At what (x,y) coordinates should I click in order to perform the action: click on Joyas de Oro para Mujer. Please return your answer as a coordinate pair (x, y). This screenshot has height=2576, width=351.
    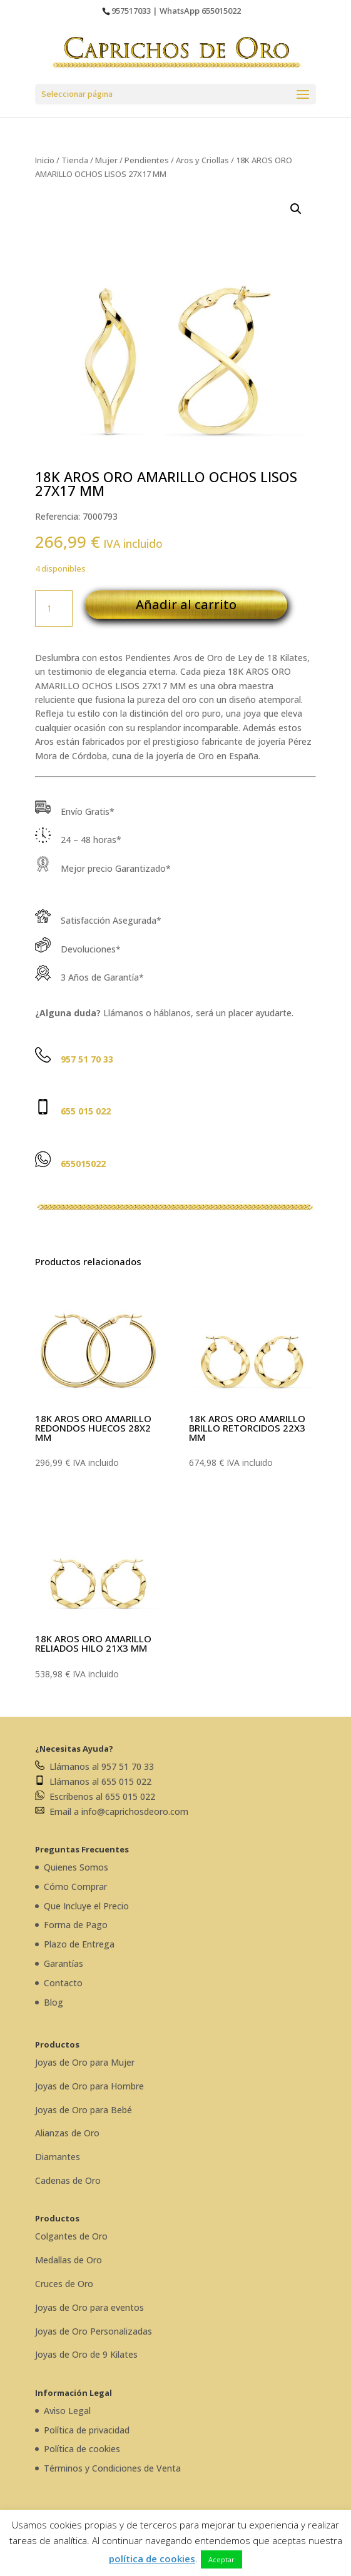
    Looking at the image, I should click on (85, 2062).